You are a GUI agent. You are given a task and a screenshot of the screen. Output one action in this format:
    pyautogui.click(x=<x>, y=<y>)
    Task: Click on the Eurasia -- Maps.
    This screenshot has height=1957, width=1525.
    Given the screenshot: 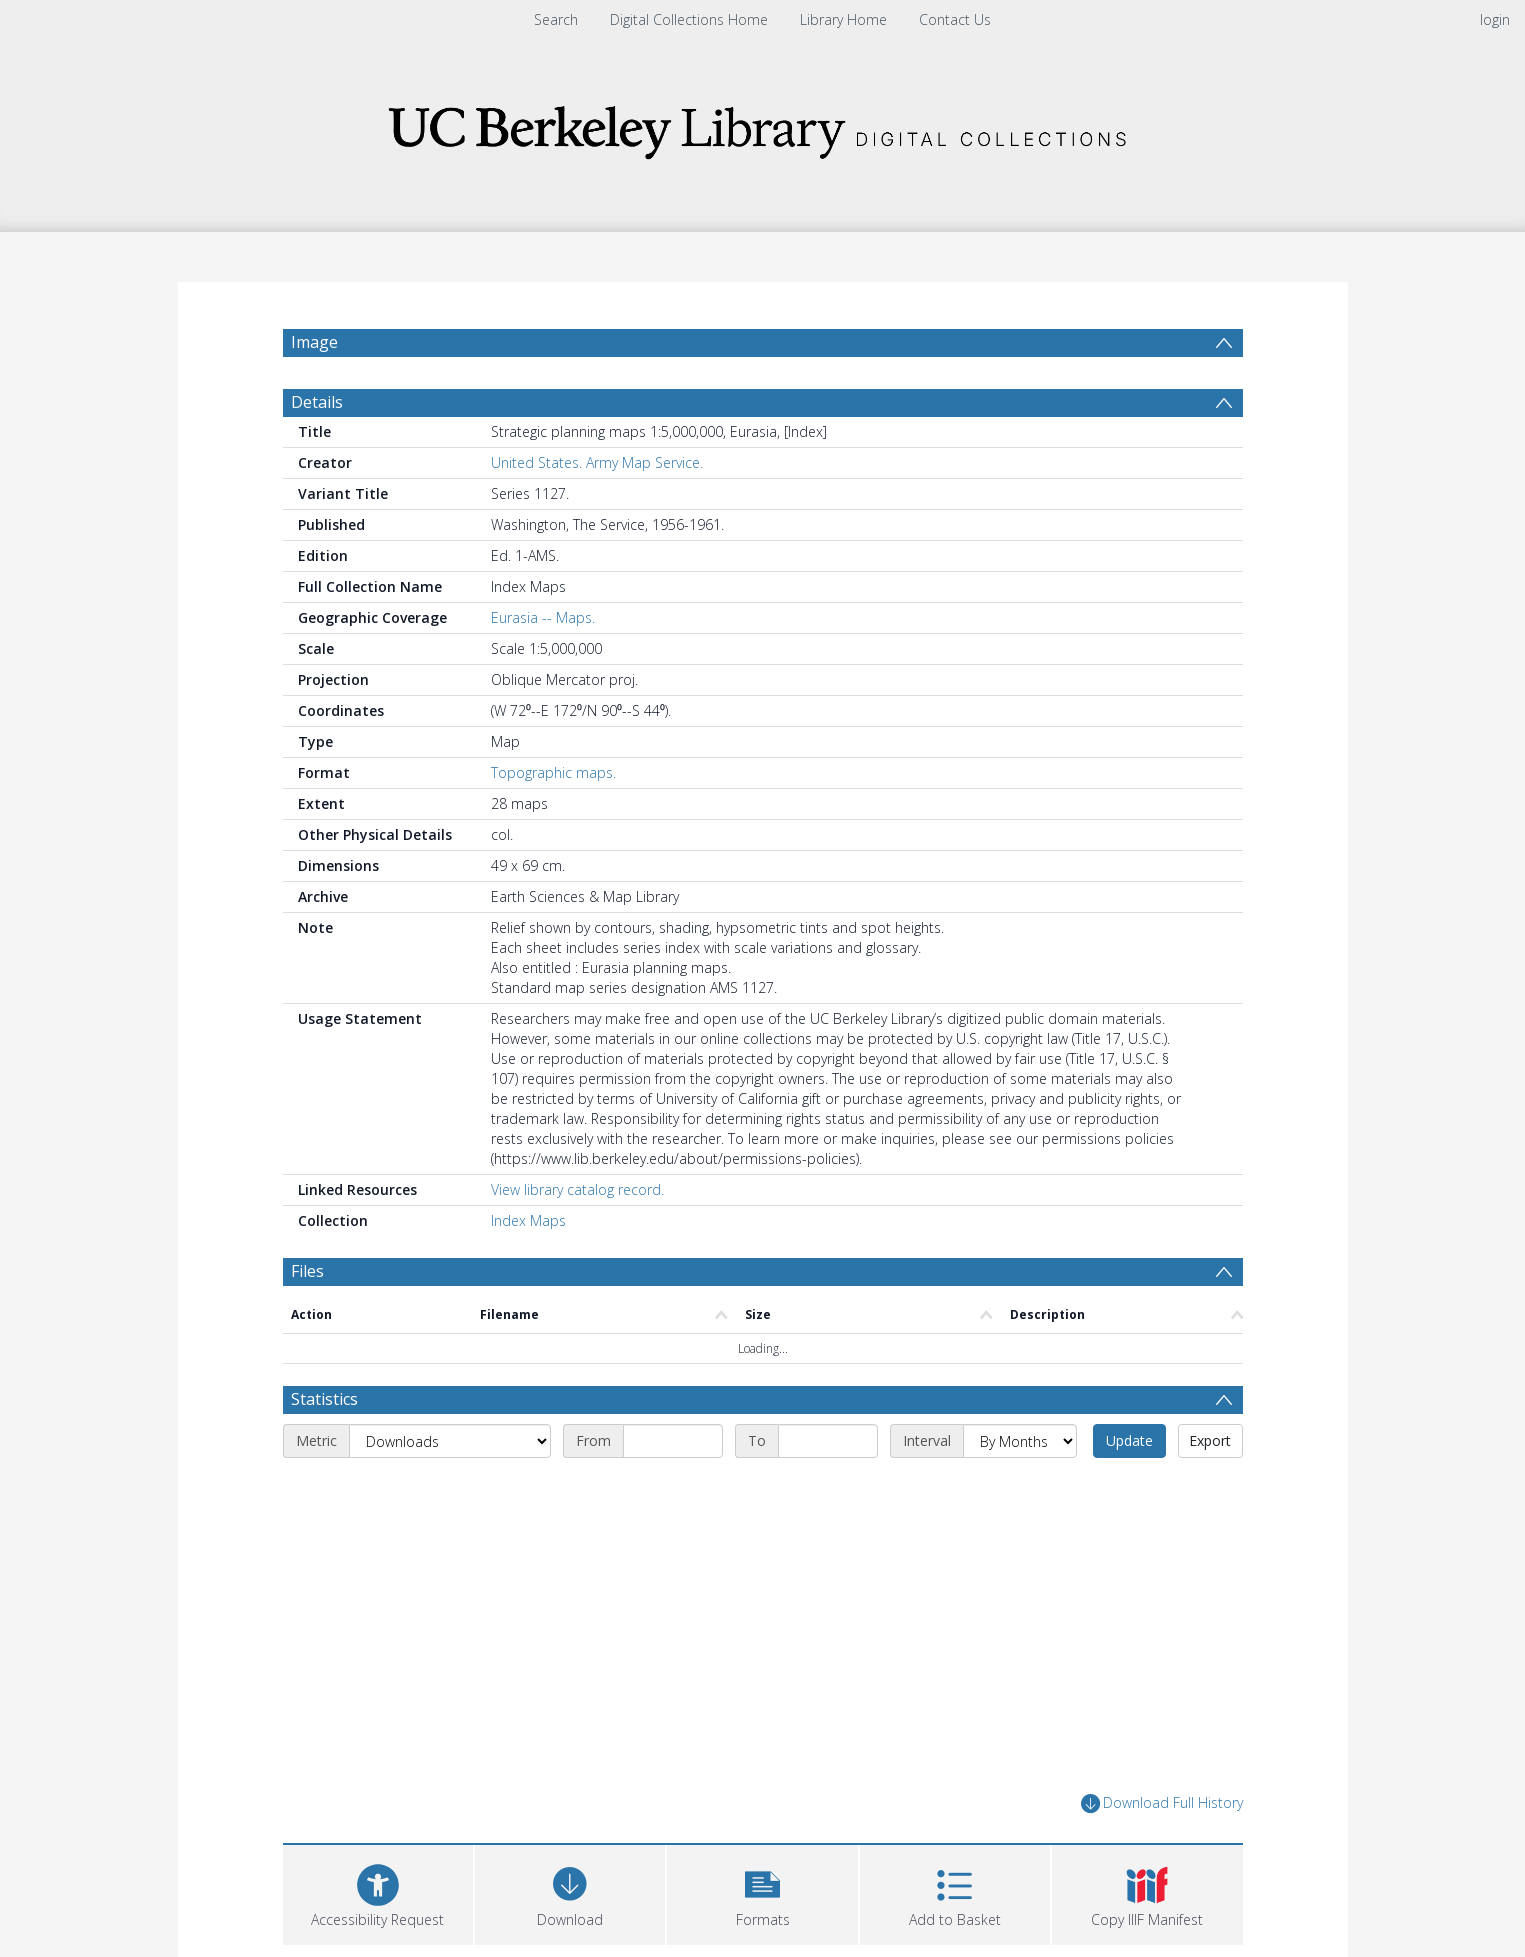 What is the action you would take?
    pyautogui.click(x=543, y=617)
    